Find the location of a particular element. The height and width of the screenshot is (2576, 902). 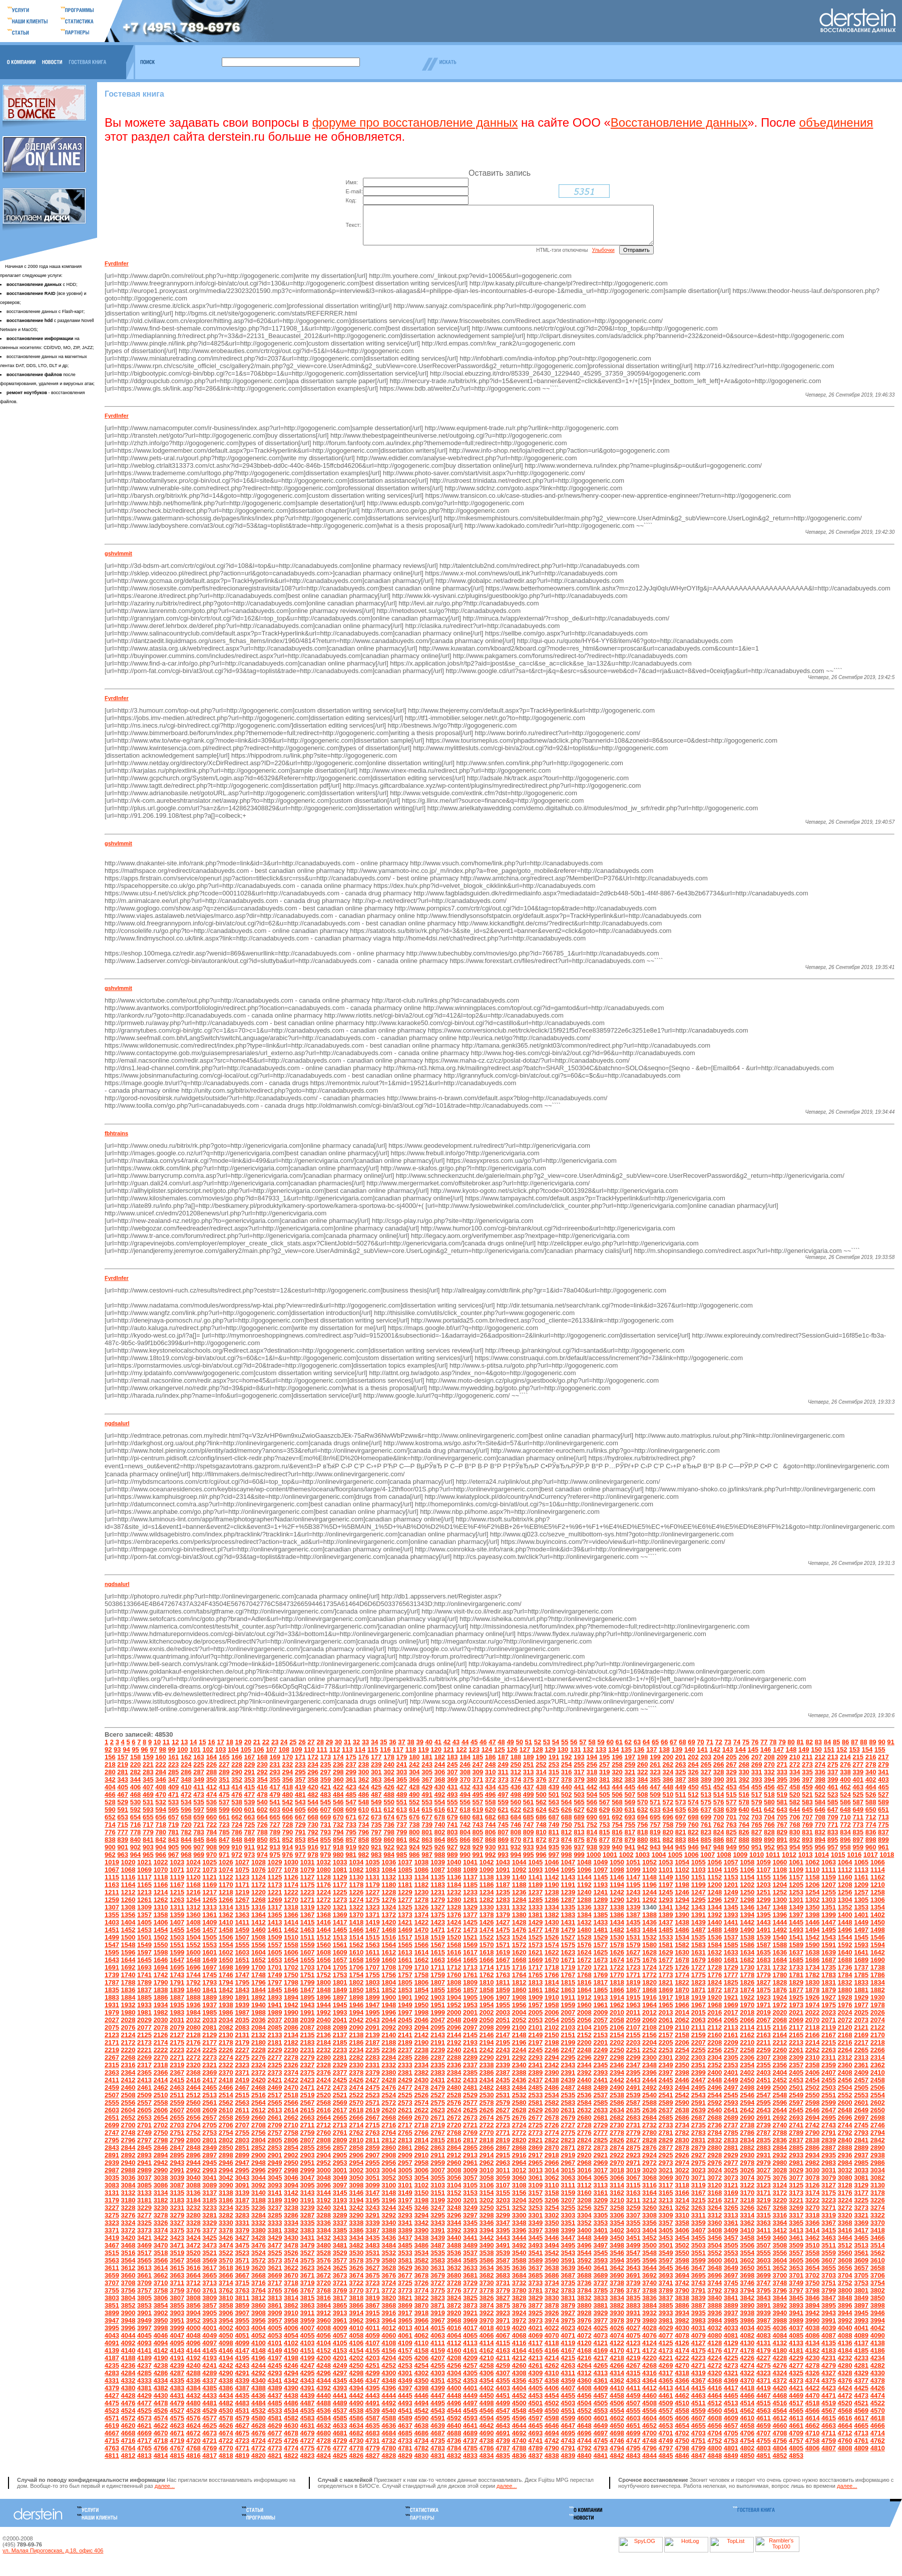

403 is located at coordinates (883, 1787).